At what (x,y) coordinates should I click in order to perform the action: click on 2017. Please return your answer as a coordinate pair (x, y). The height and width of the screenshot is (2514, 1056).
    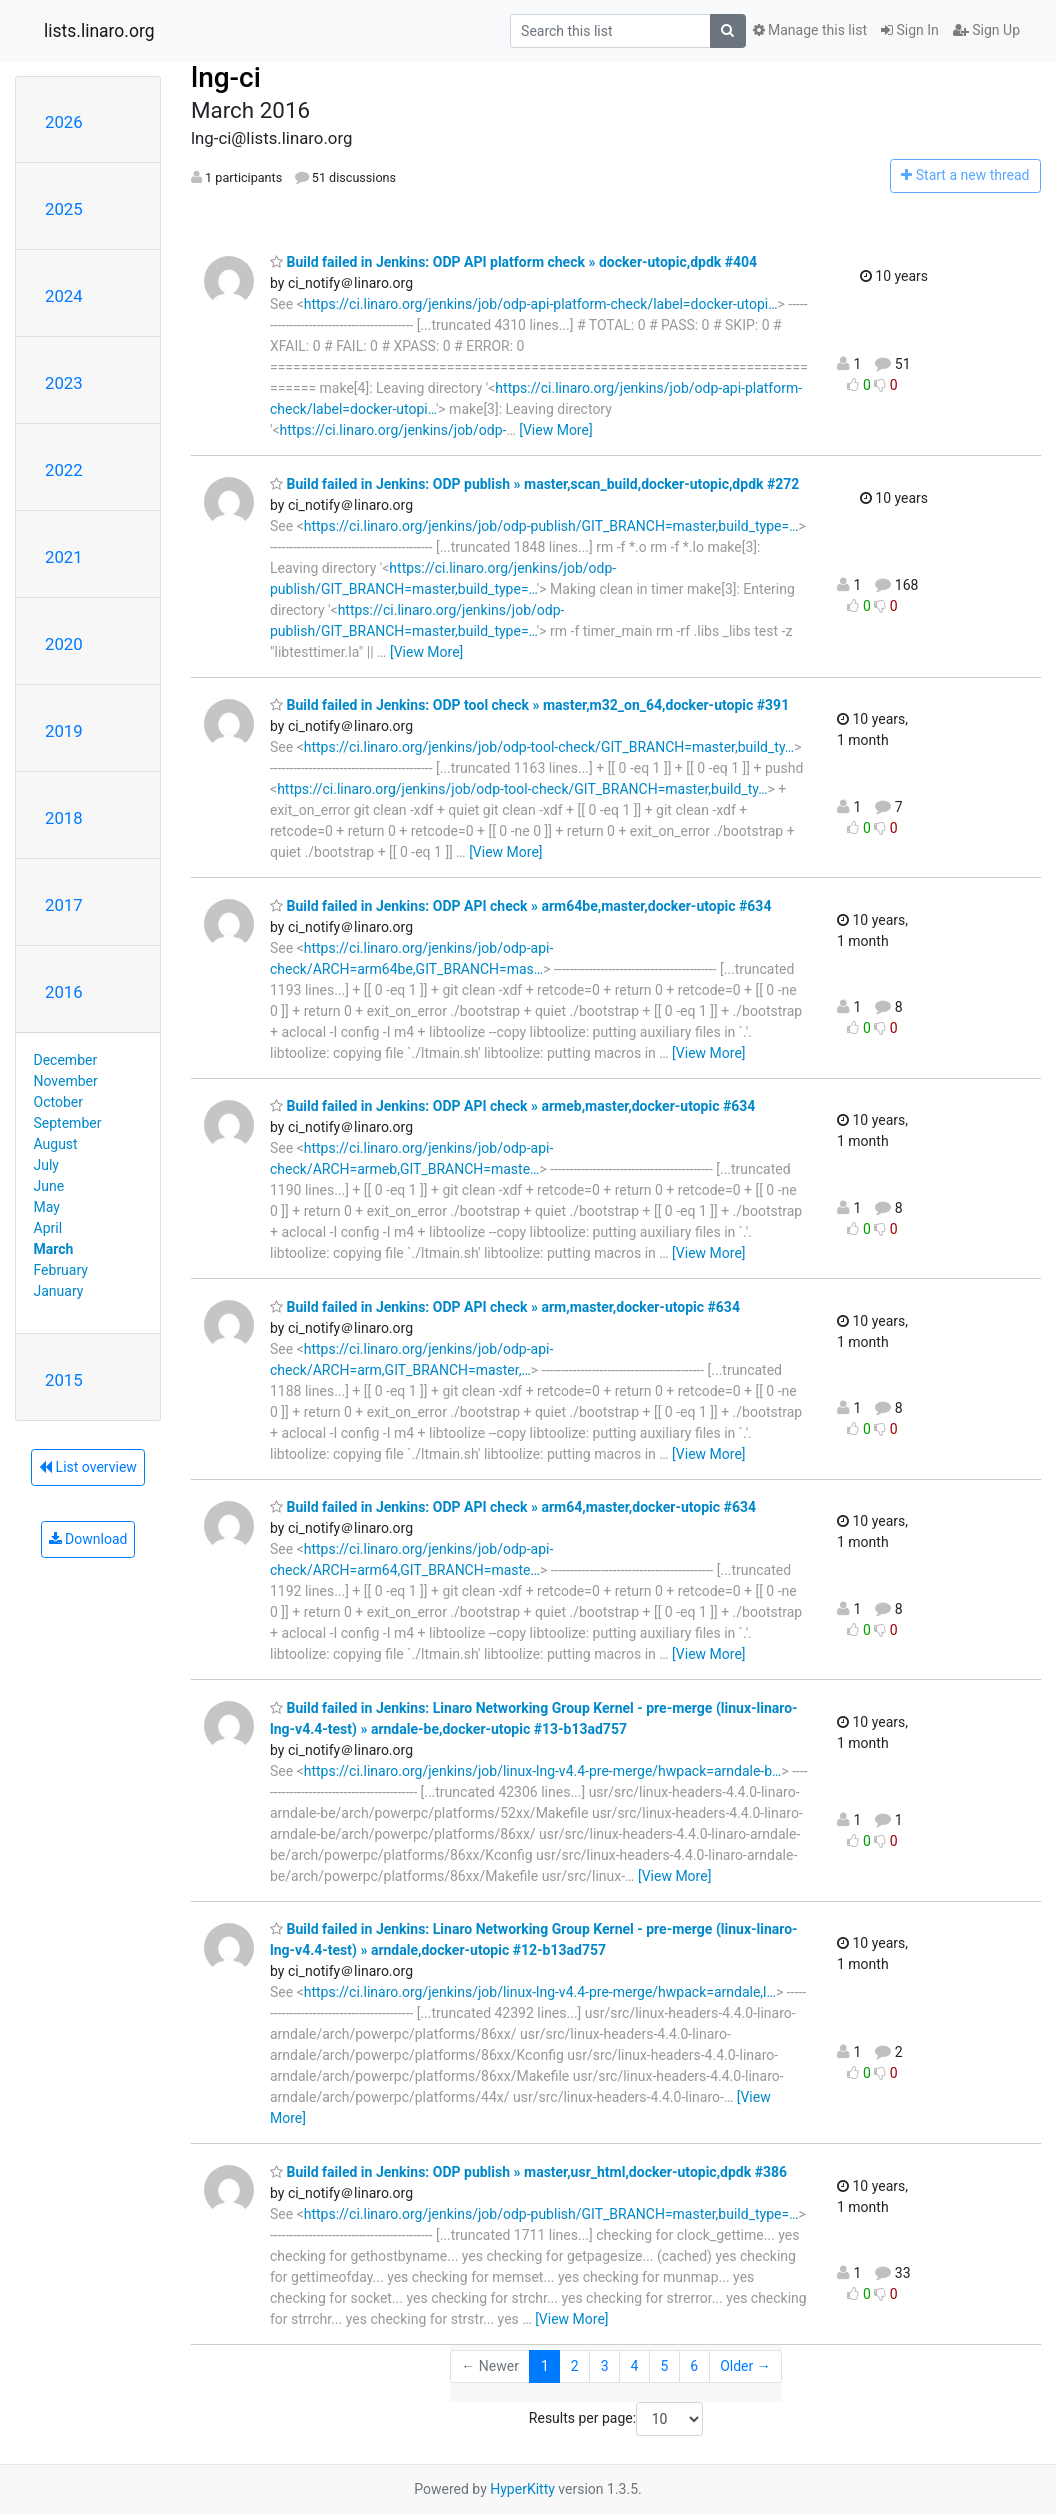
    Looking at the image, I should click on (64, 905).